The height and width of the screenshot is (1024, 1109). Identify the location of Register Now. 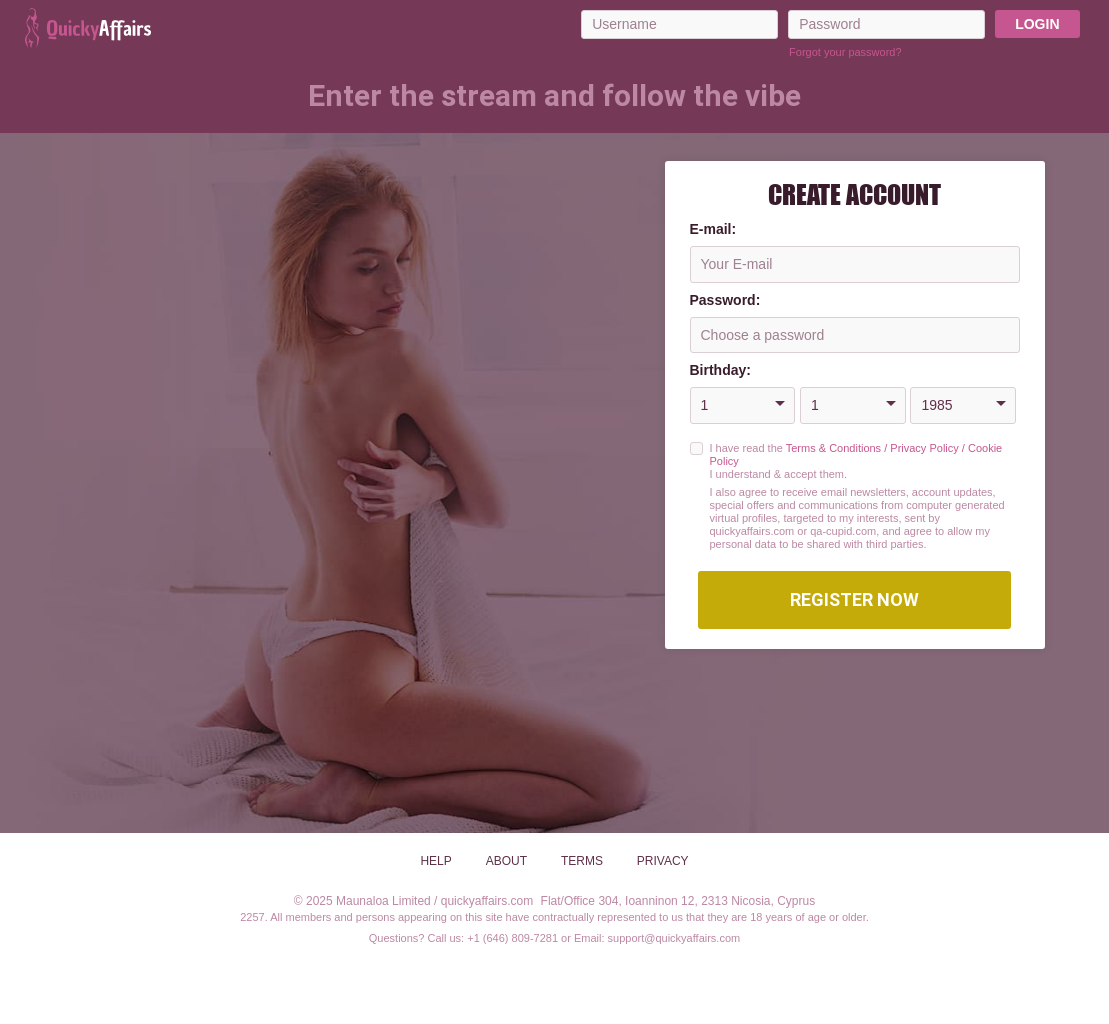
(854, 599).